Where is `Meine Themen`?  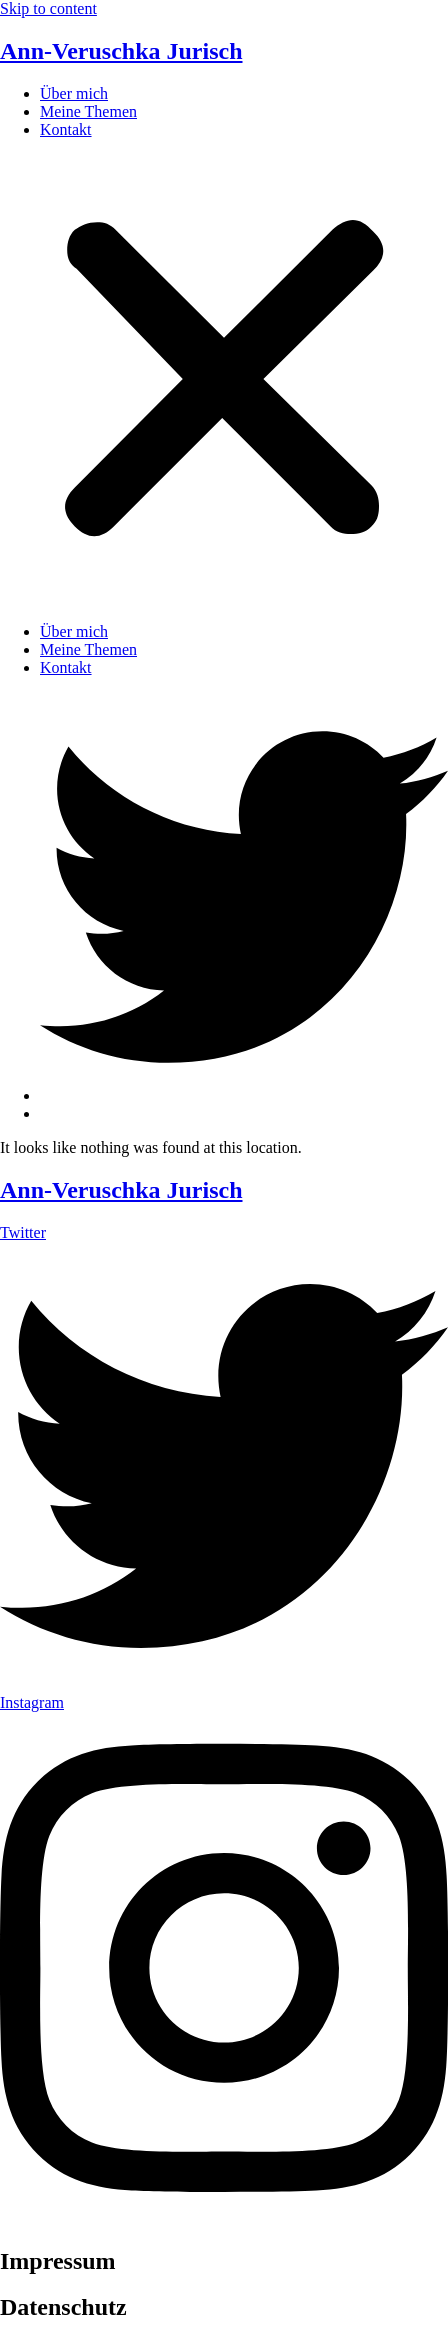
Meine Themen is located at coordinates (88, 111).